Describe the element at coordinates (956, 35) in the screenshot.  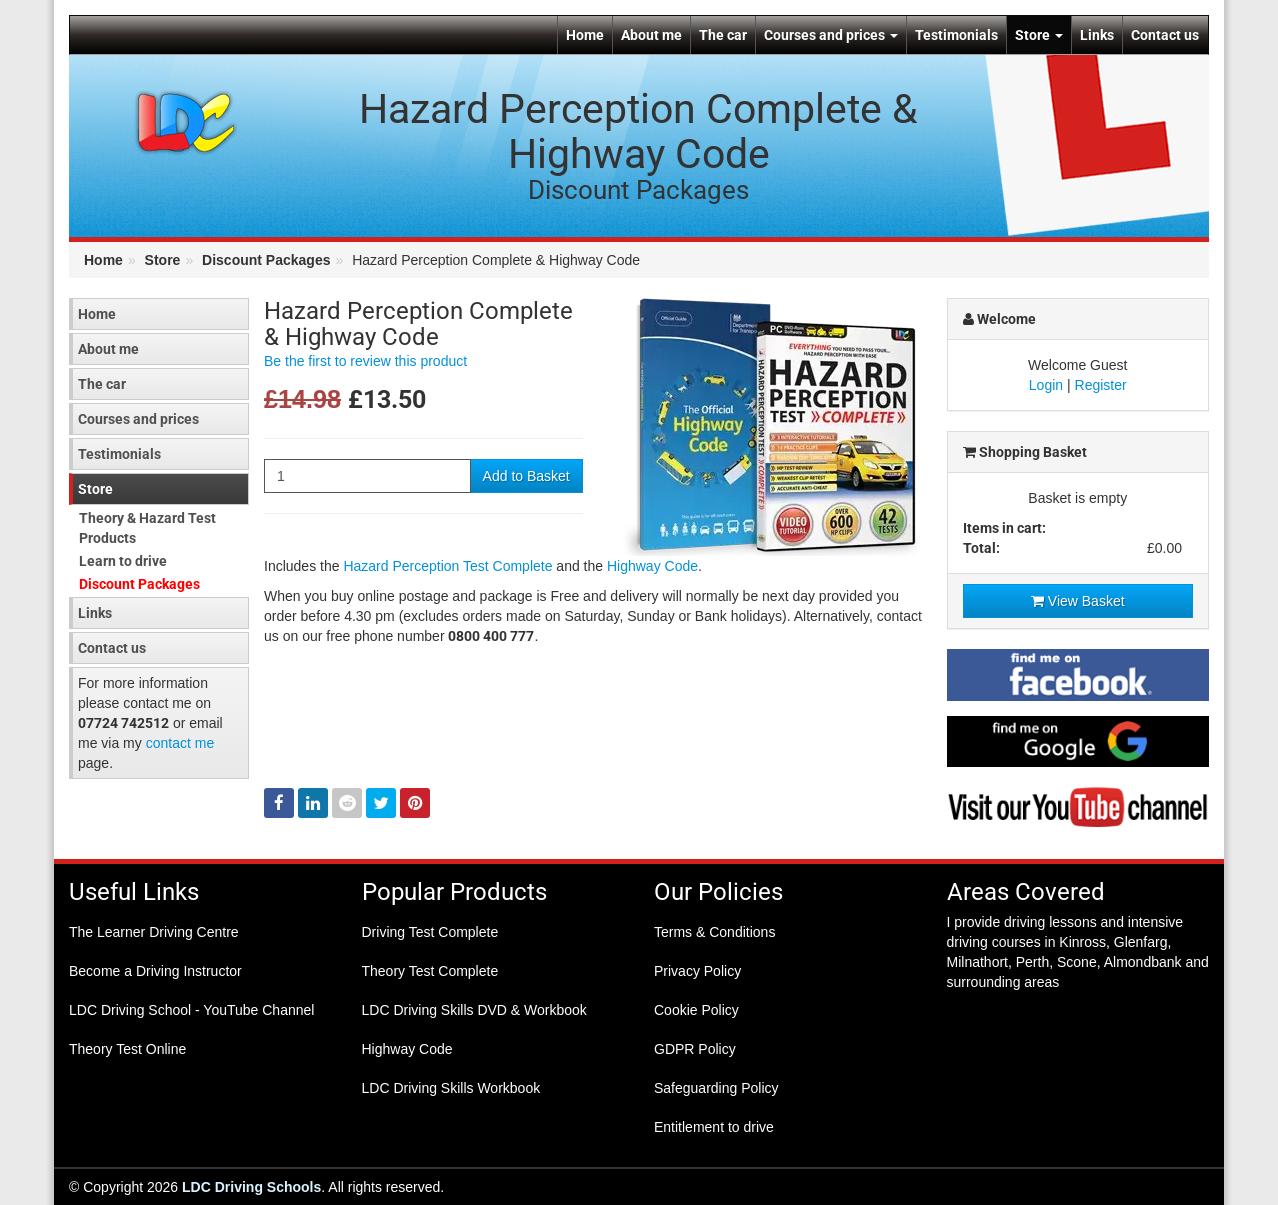
I see `Testimonials` at that location.